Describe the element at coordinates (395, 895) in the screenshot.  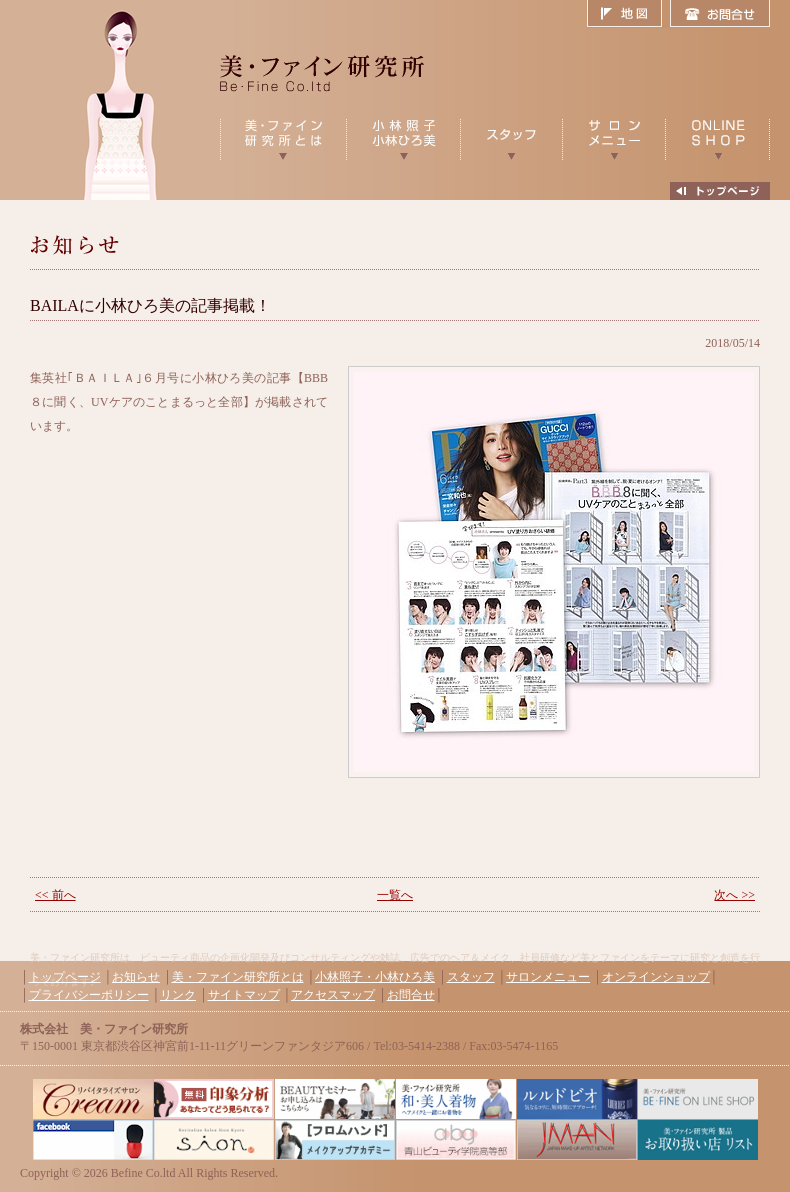
I see `一覧へ` at that location.